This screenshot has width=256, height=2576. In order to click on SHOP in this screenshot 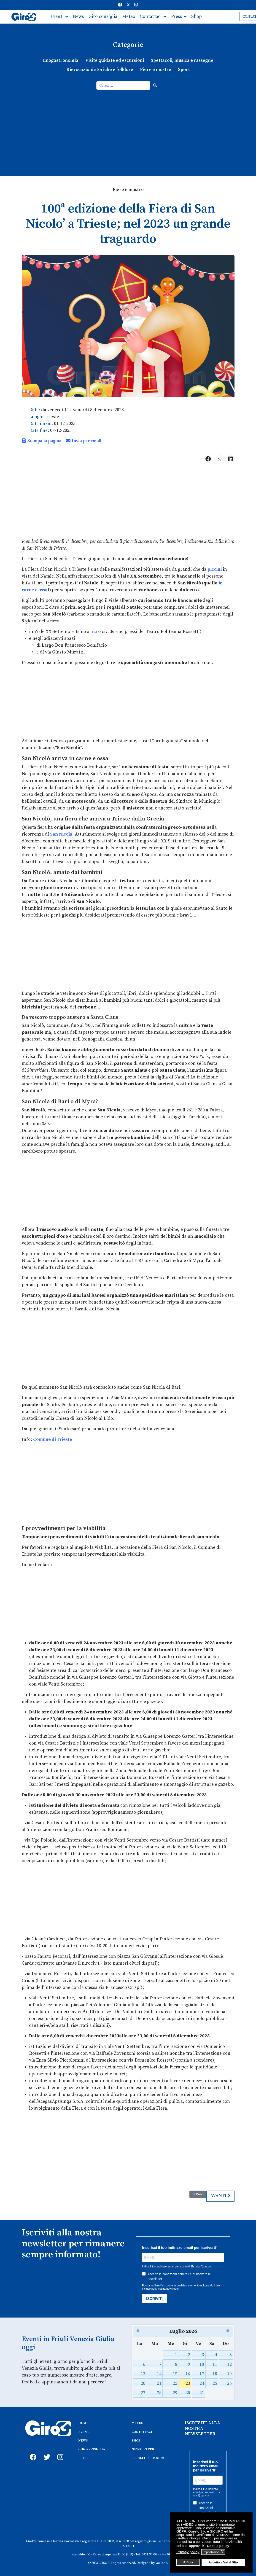, I will do `click(136, 2441)`.